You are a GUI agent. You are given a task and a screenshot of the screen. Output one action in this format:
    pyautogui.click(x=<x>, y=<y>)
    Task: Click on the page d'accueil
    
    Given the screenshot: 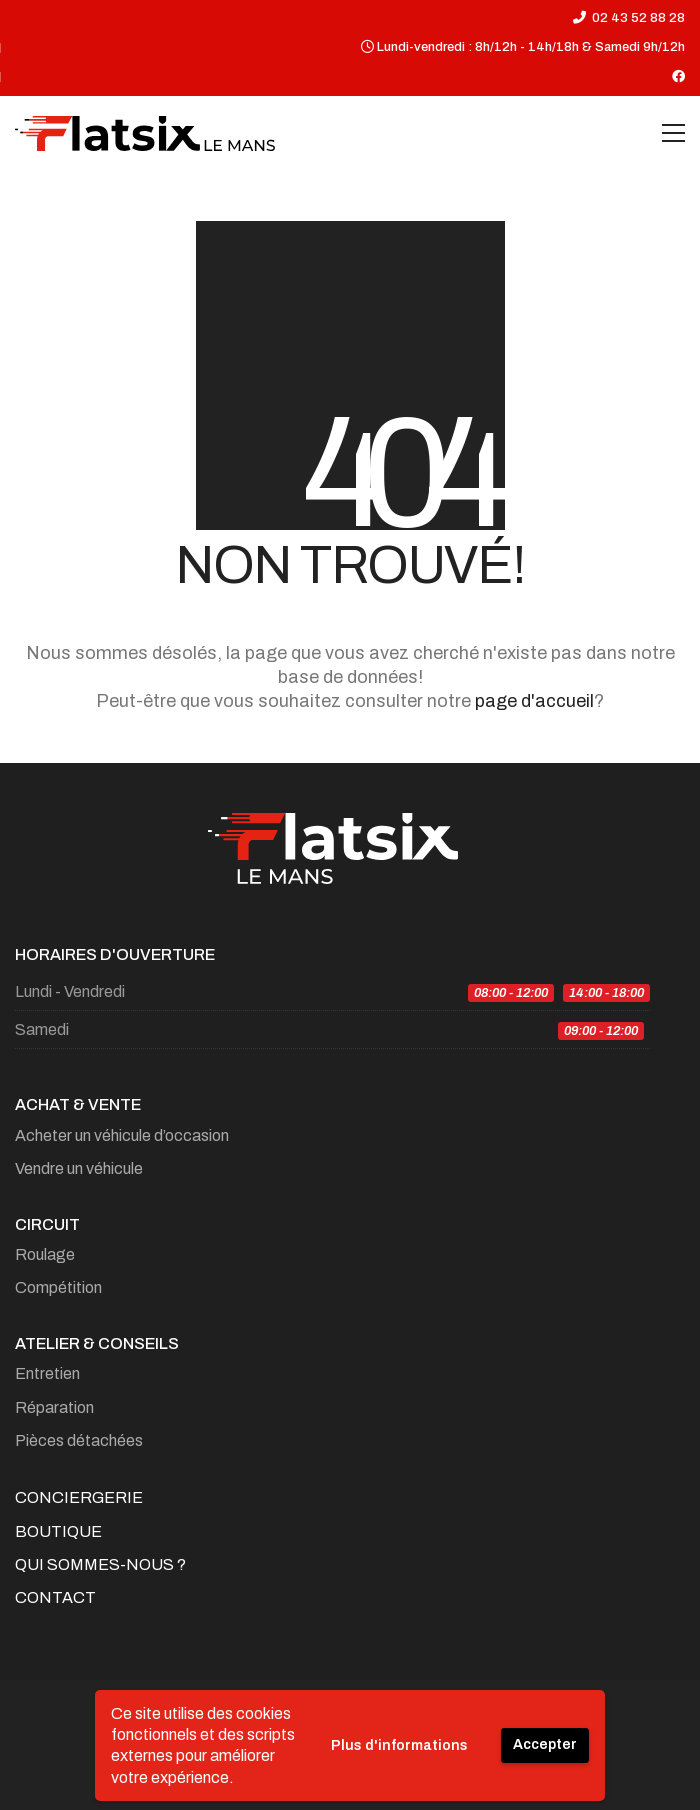 What is the action you would take?
    pyautogui.click(x=534, y=701)
    